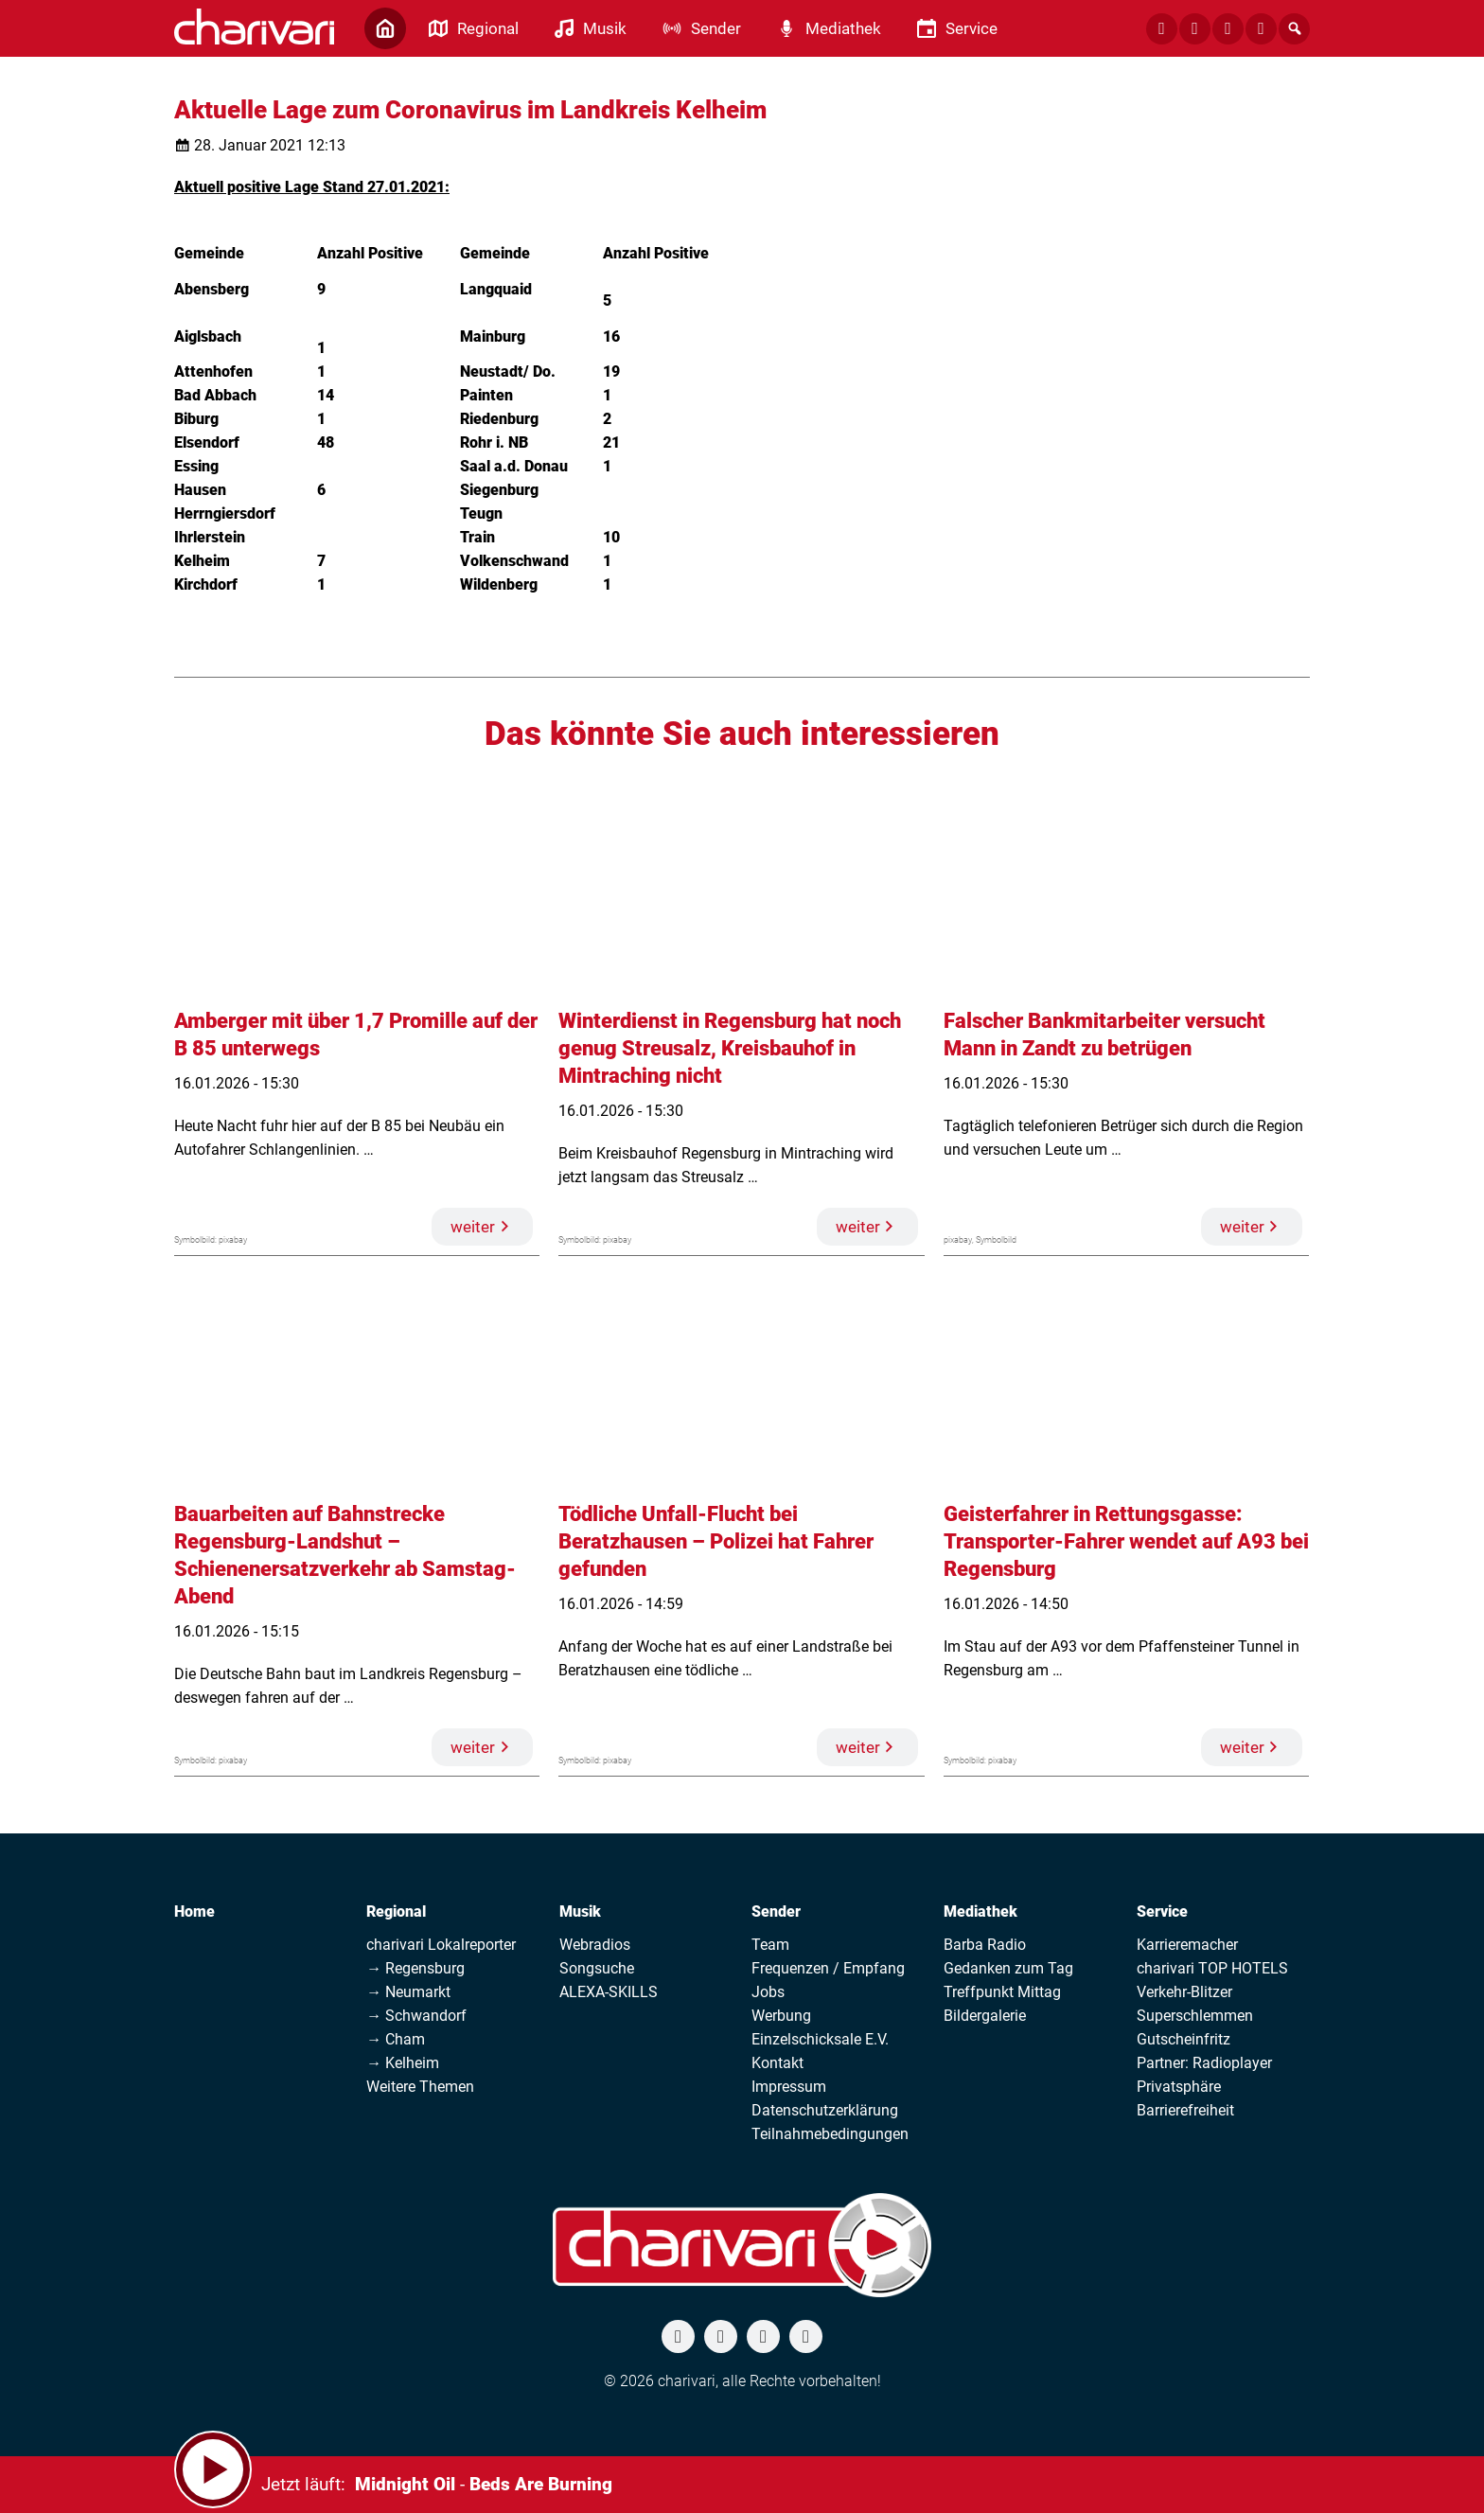  Describe the element at coordinates (770, 1945) in the screenshot. I see `Team` at that location.